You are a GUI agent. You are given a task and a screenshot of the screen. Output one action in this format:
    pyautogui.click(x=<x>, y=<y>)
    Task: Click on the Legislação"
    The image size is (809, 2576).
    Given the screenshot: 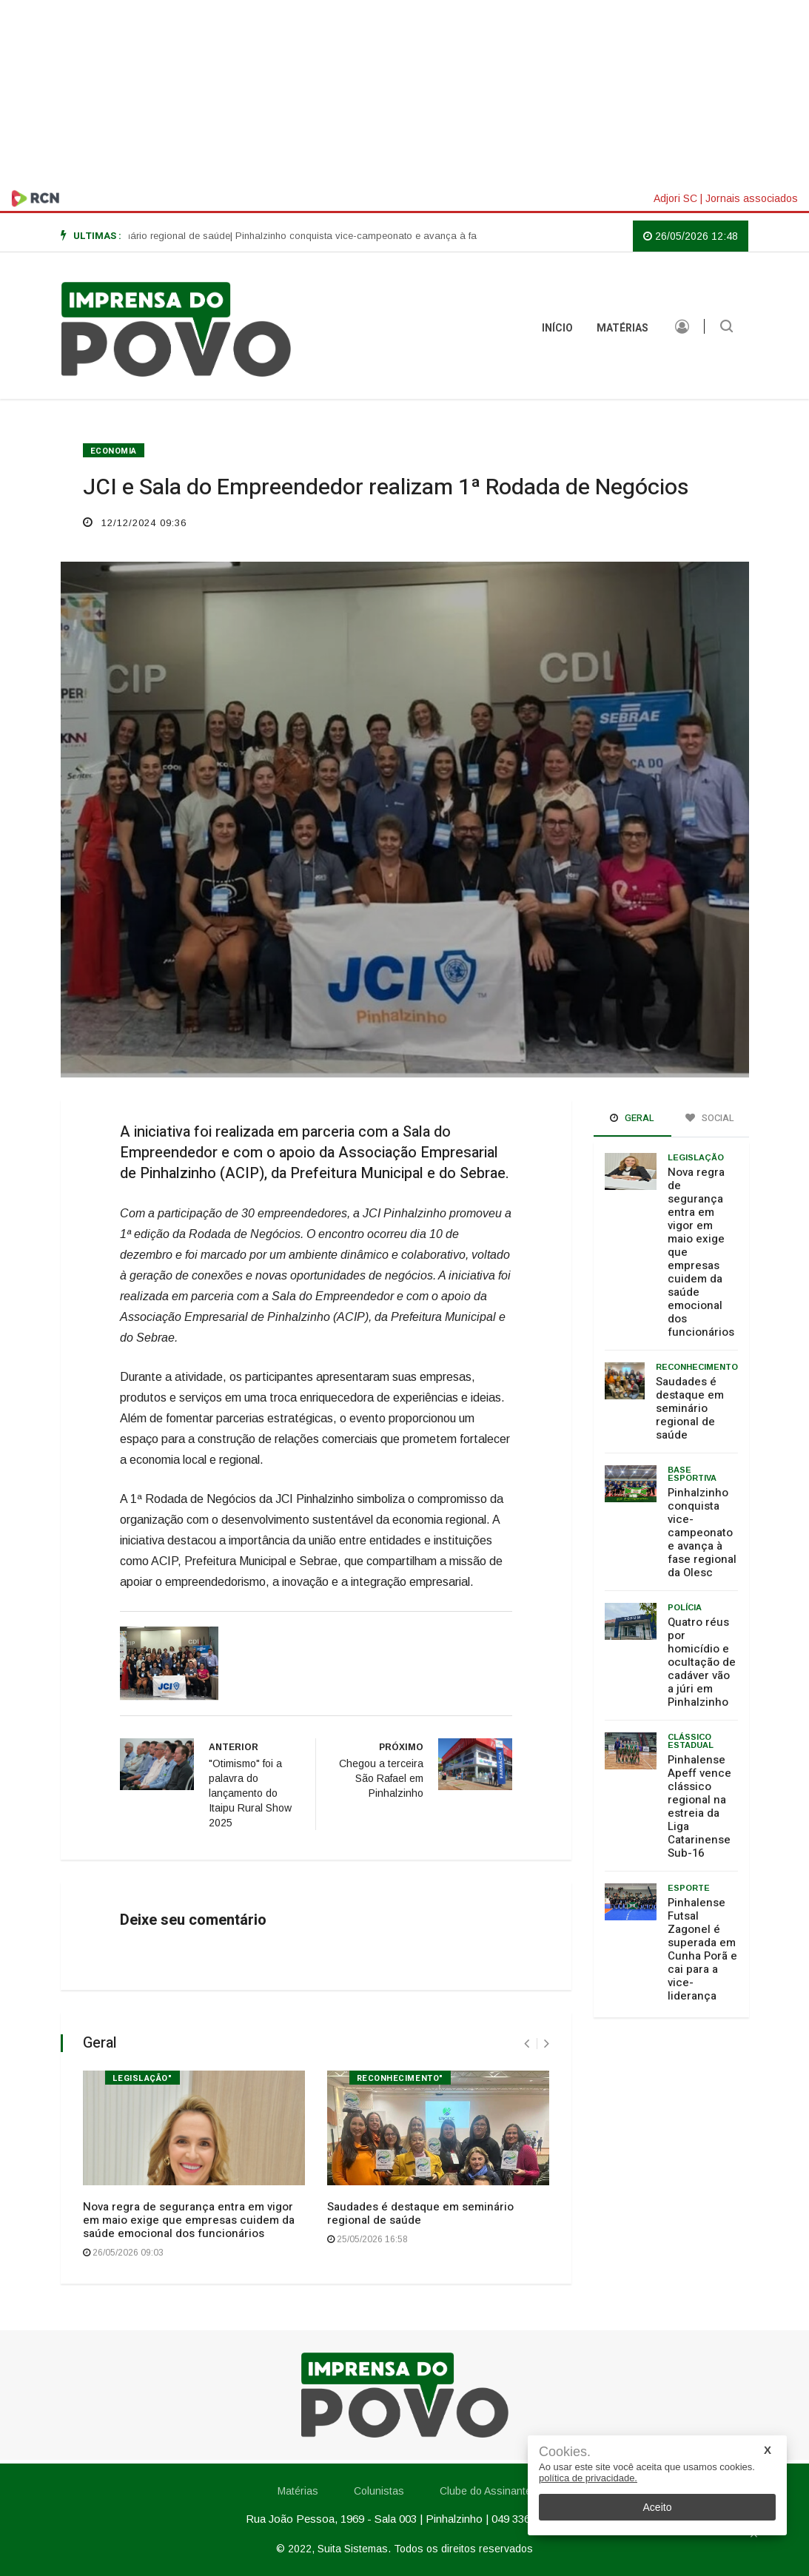 What is the action you would take?
    pyautogui.click(x=142, y=2078)
    